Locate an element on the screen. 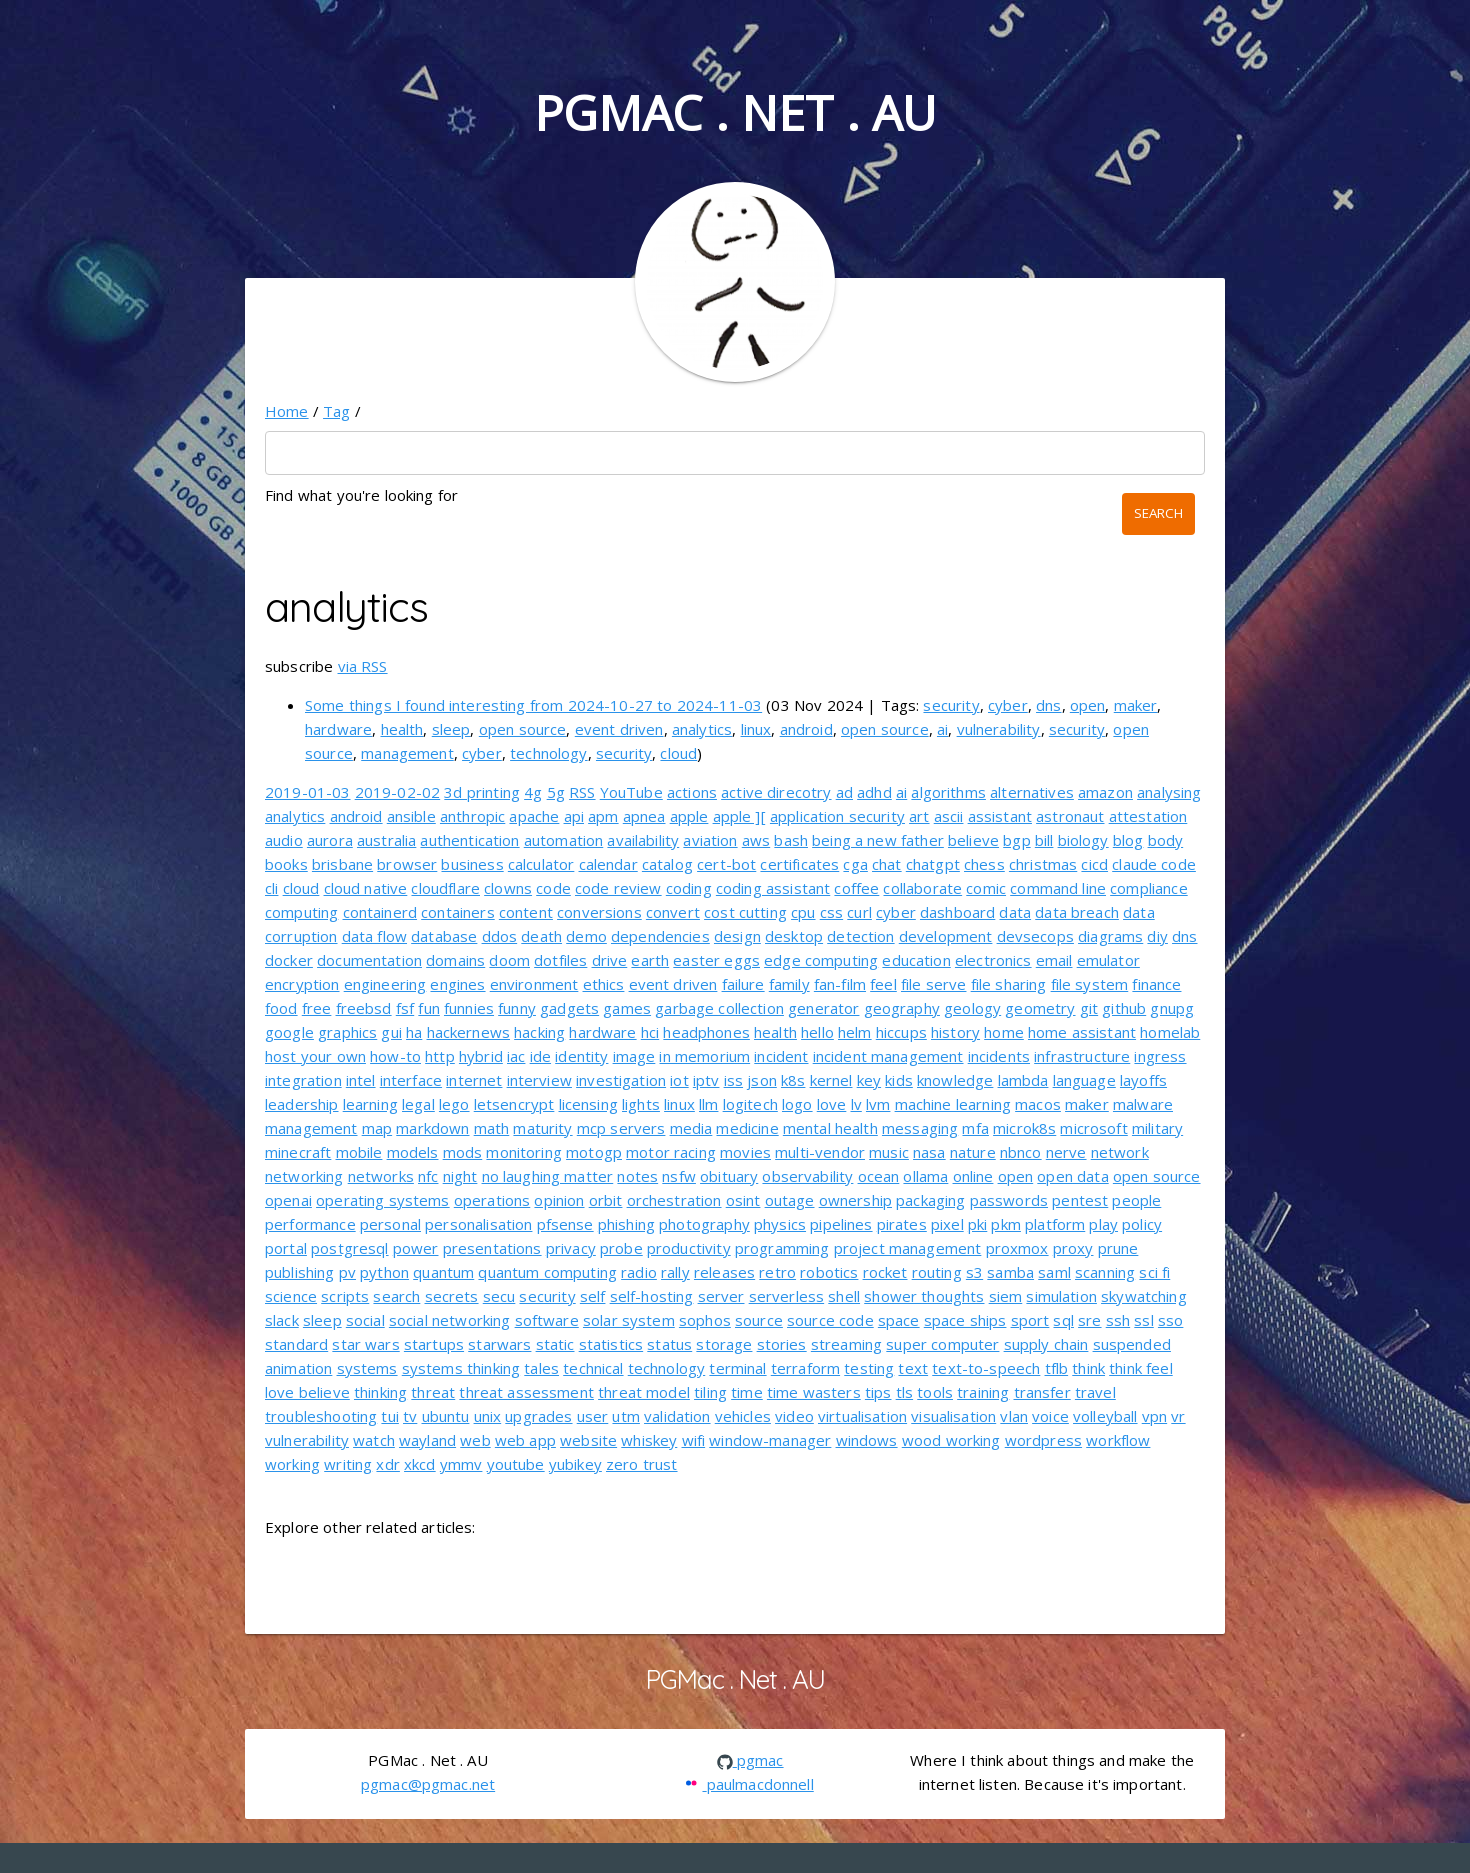 This screenshot has height=1873, width=1470. geometry is located at coordinates (1040, 1008).